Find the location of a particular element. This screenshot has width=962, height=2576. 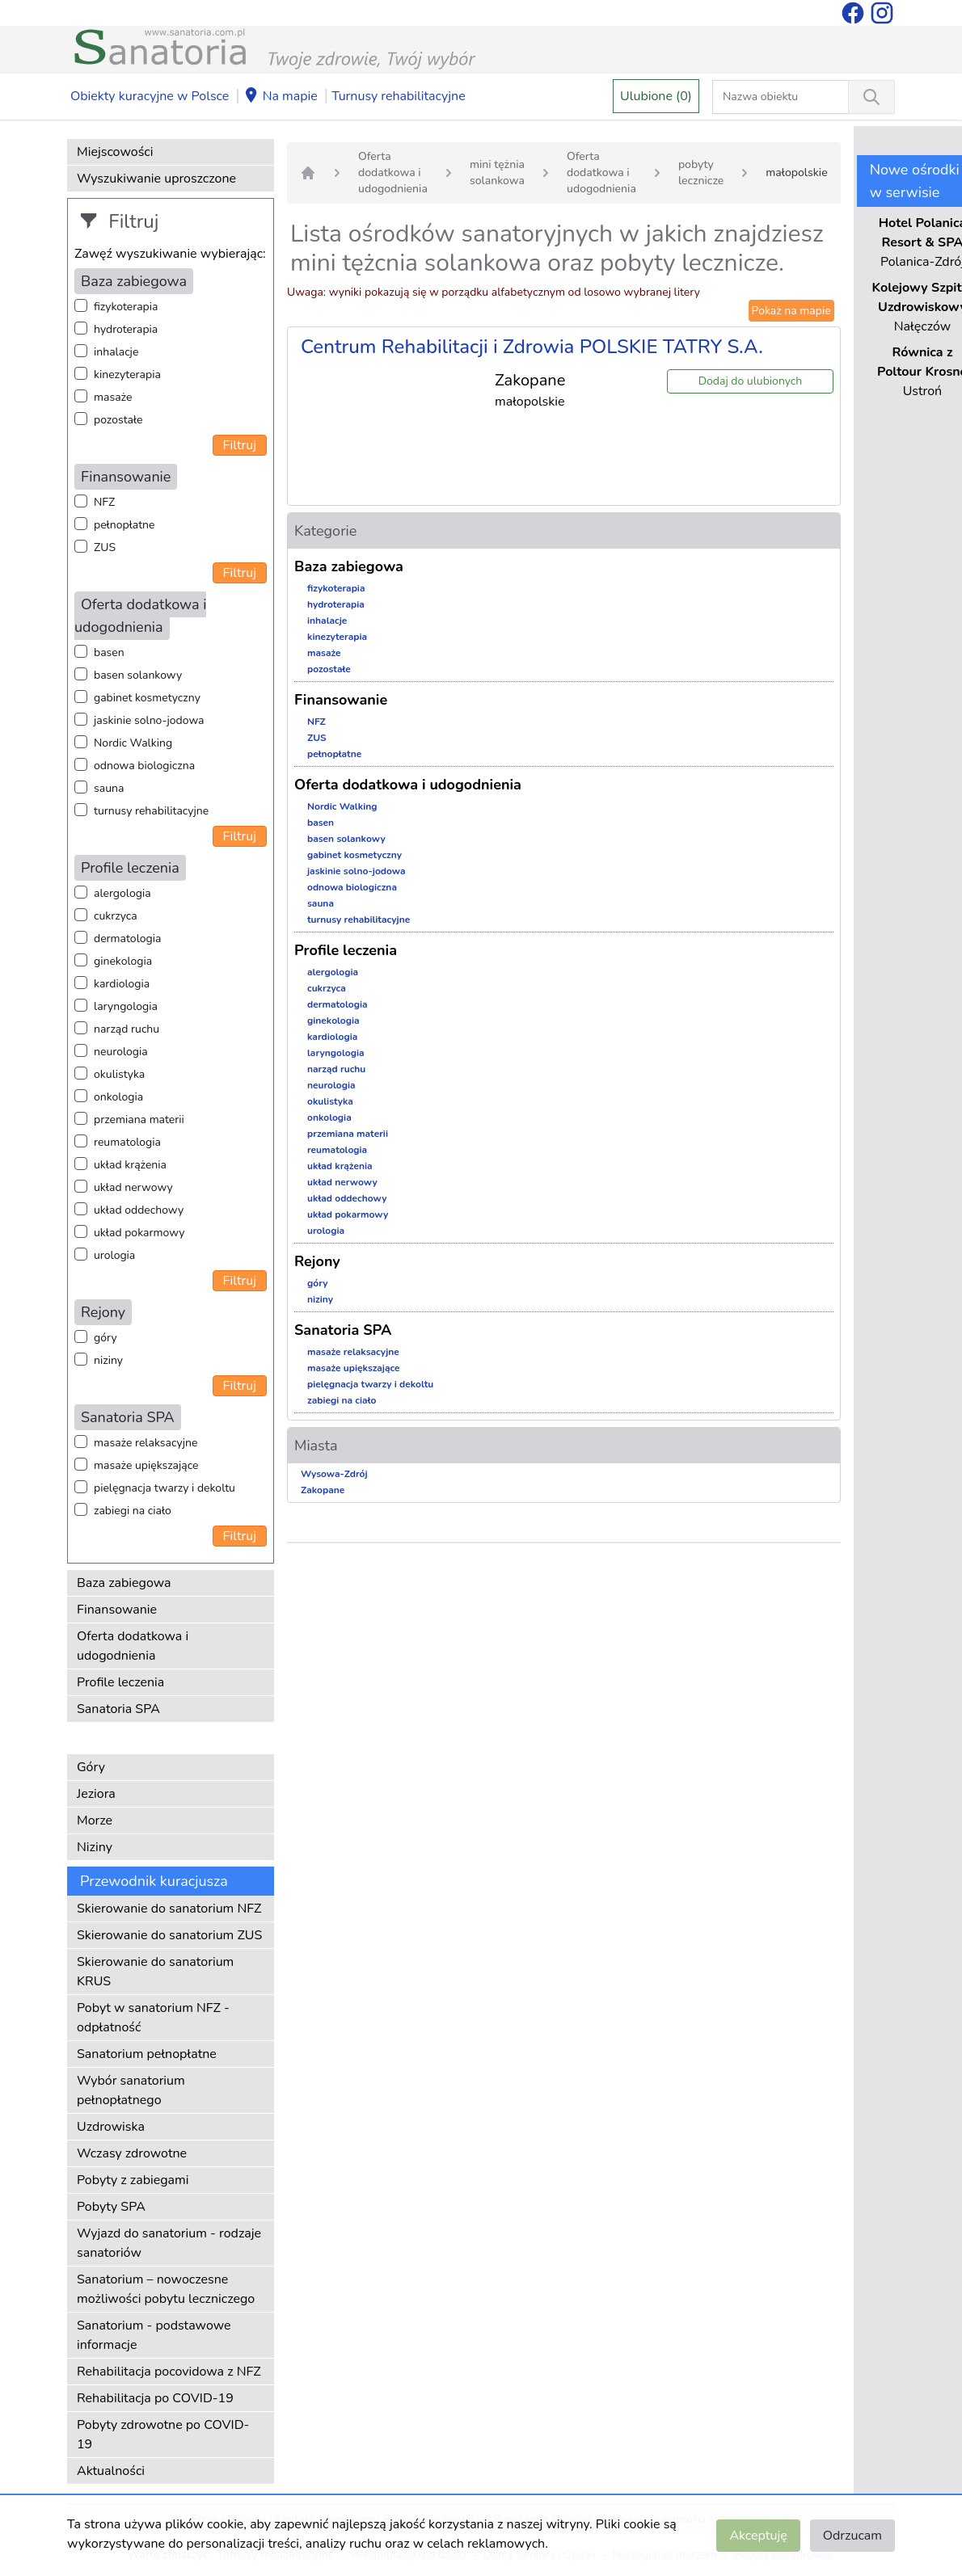

Wczasy zdrowotne is located at coordinates (132, 2153).